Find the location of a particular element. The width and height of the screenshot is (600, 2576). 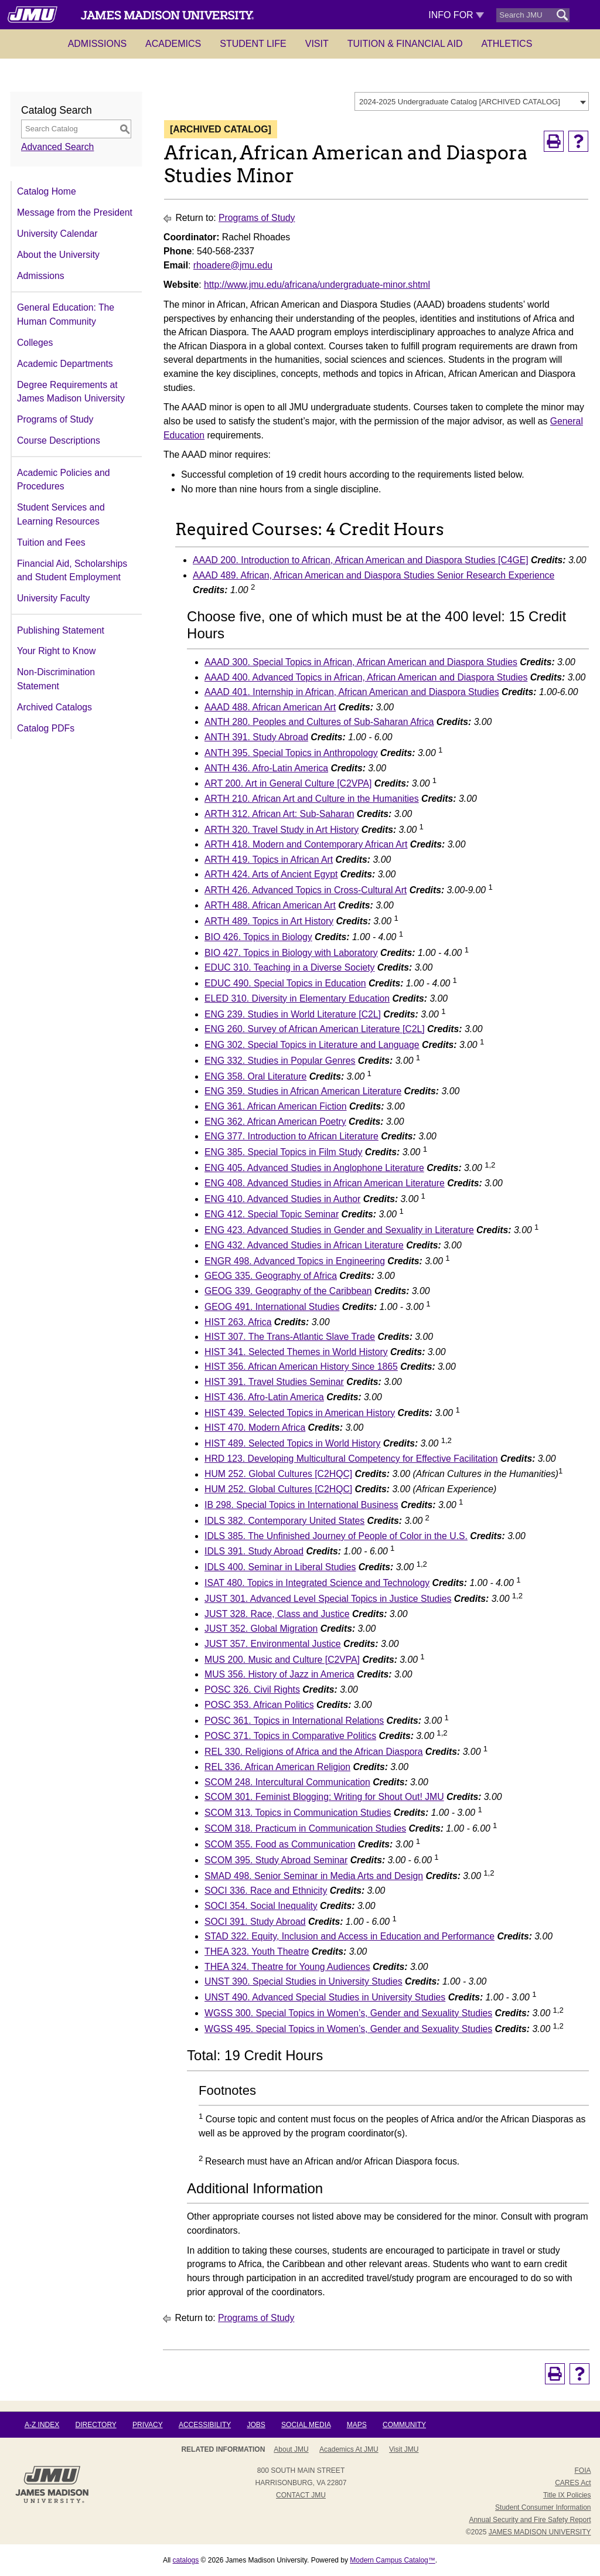

SCOM 355. Food as Communication [View course details for SCOM 355. Food as Communication] is located at coordinates (279, 1844).